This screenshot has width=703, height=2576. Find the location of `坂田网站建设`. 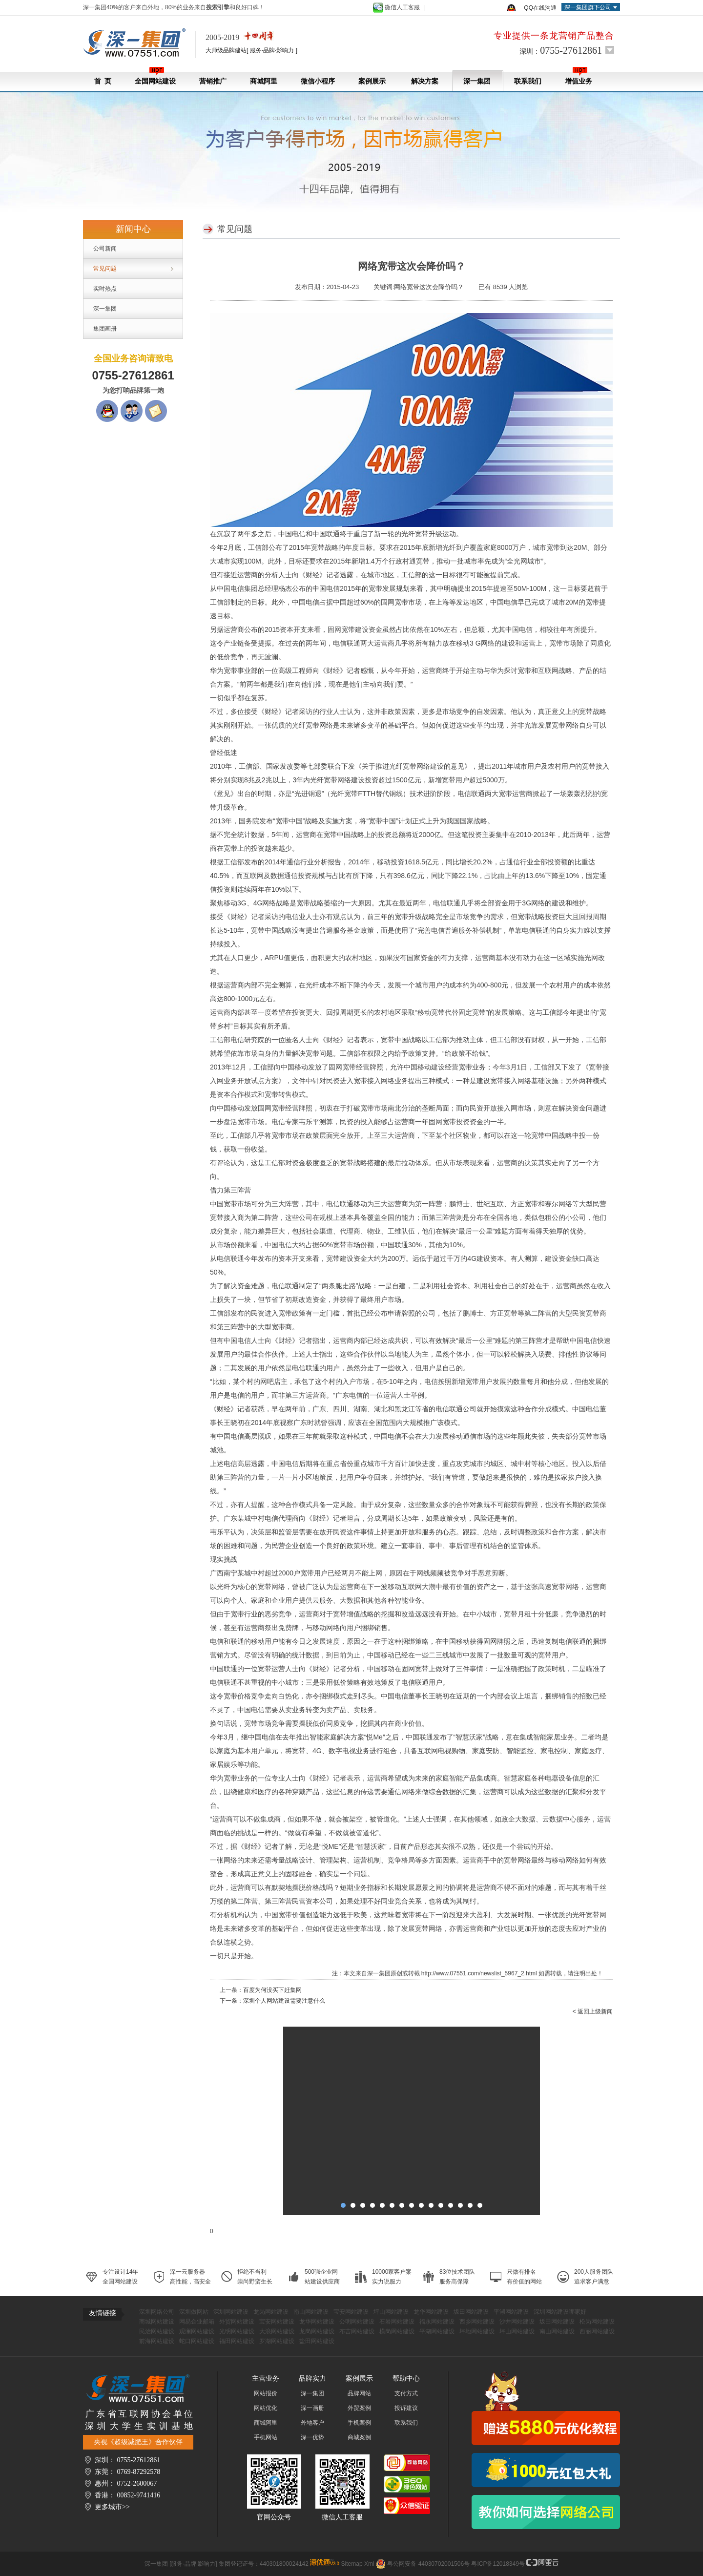

坂田网站建设 is located at coordinates (471, 2311).